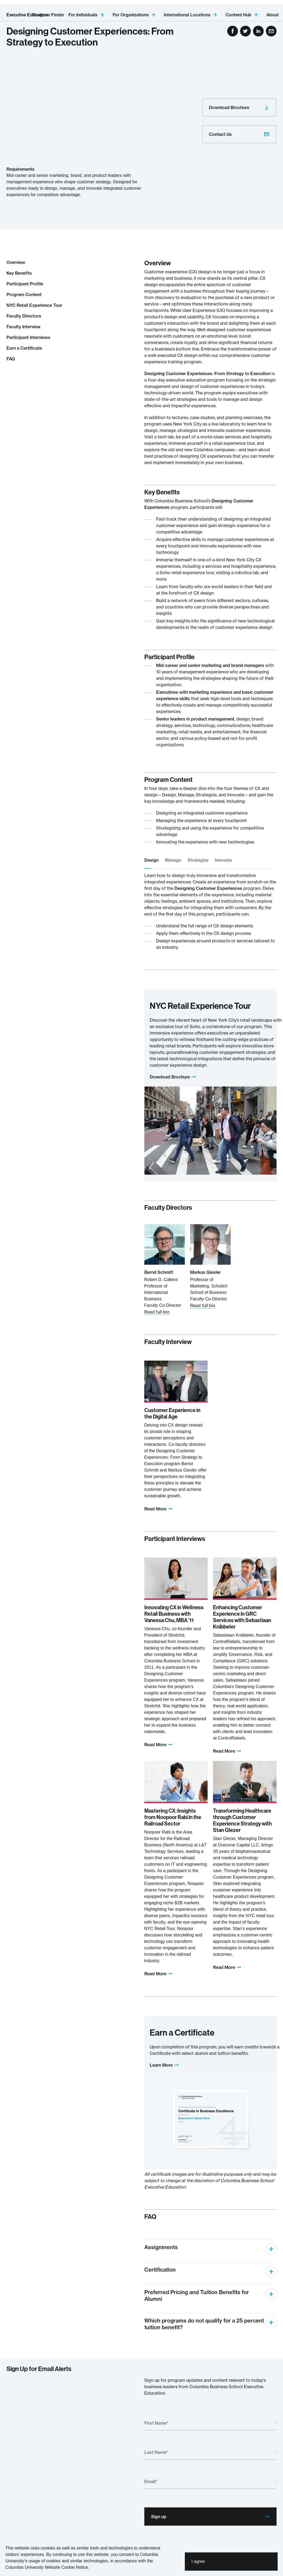 The height and width of the screenshot is (2576, 283). Describe the element at coordinates (24, 283) in the screenshot. I see `Participant Profile` at that location.